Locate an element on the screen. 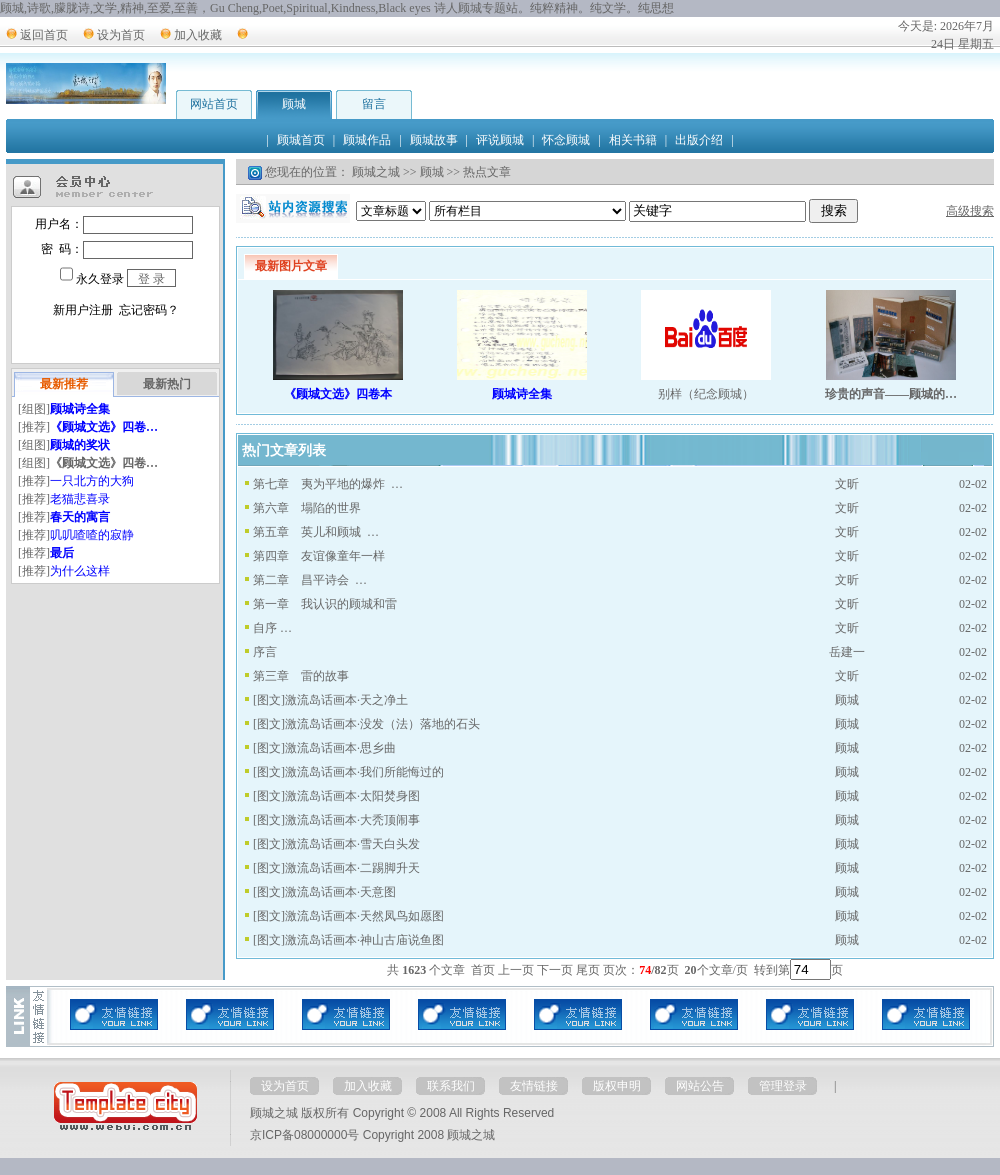 The height and width of the screenshot is (1175, 1000). 留言 is located at coordinates (374, 104).